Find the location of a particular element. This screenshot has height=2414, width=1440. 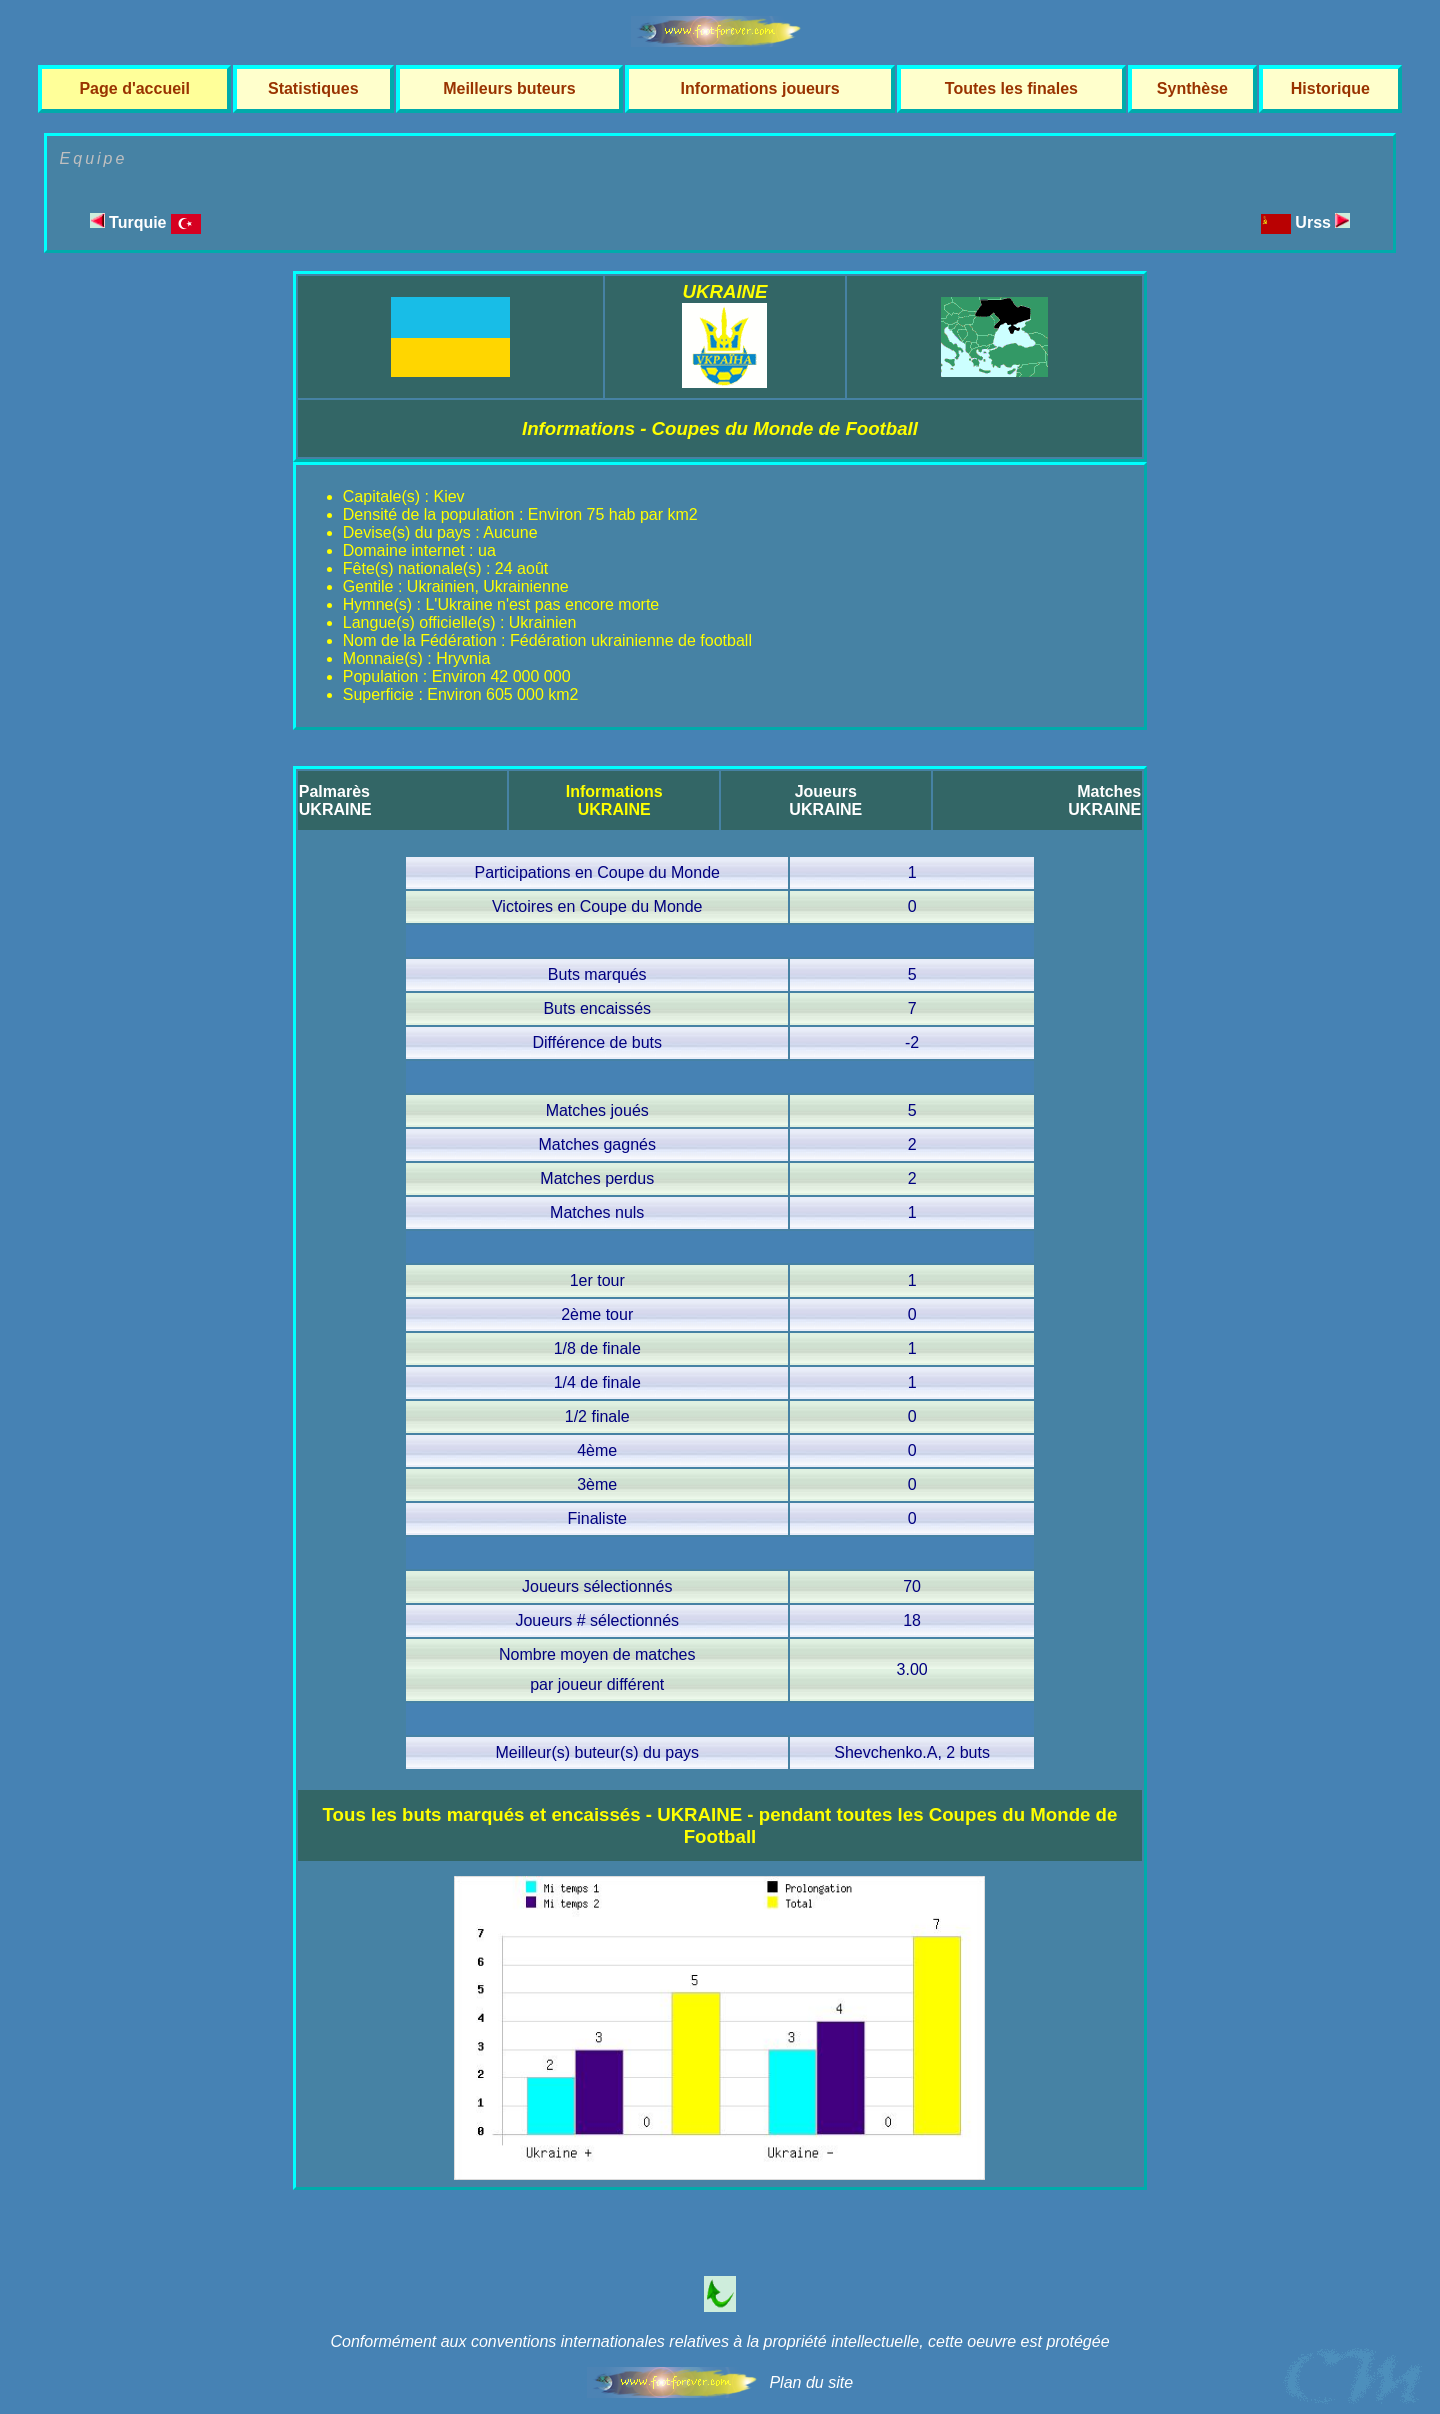

Toutes les finales is located at coordinates (1011, 88).